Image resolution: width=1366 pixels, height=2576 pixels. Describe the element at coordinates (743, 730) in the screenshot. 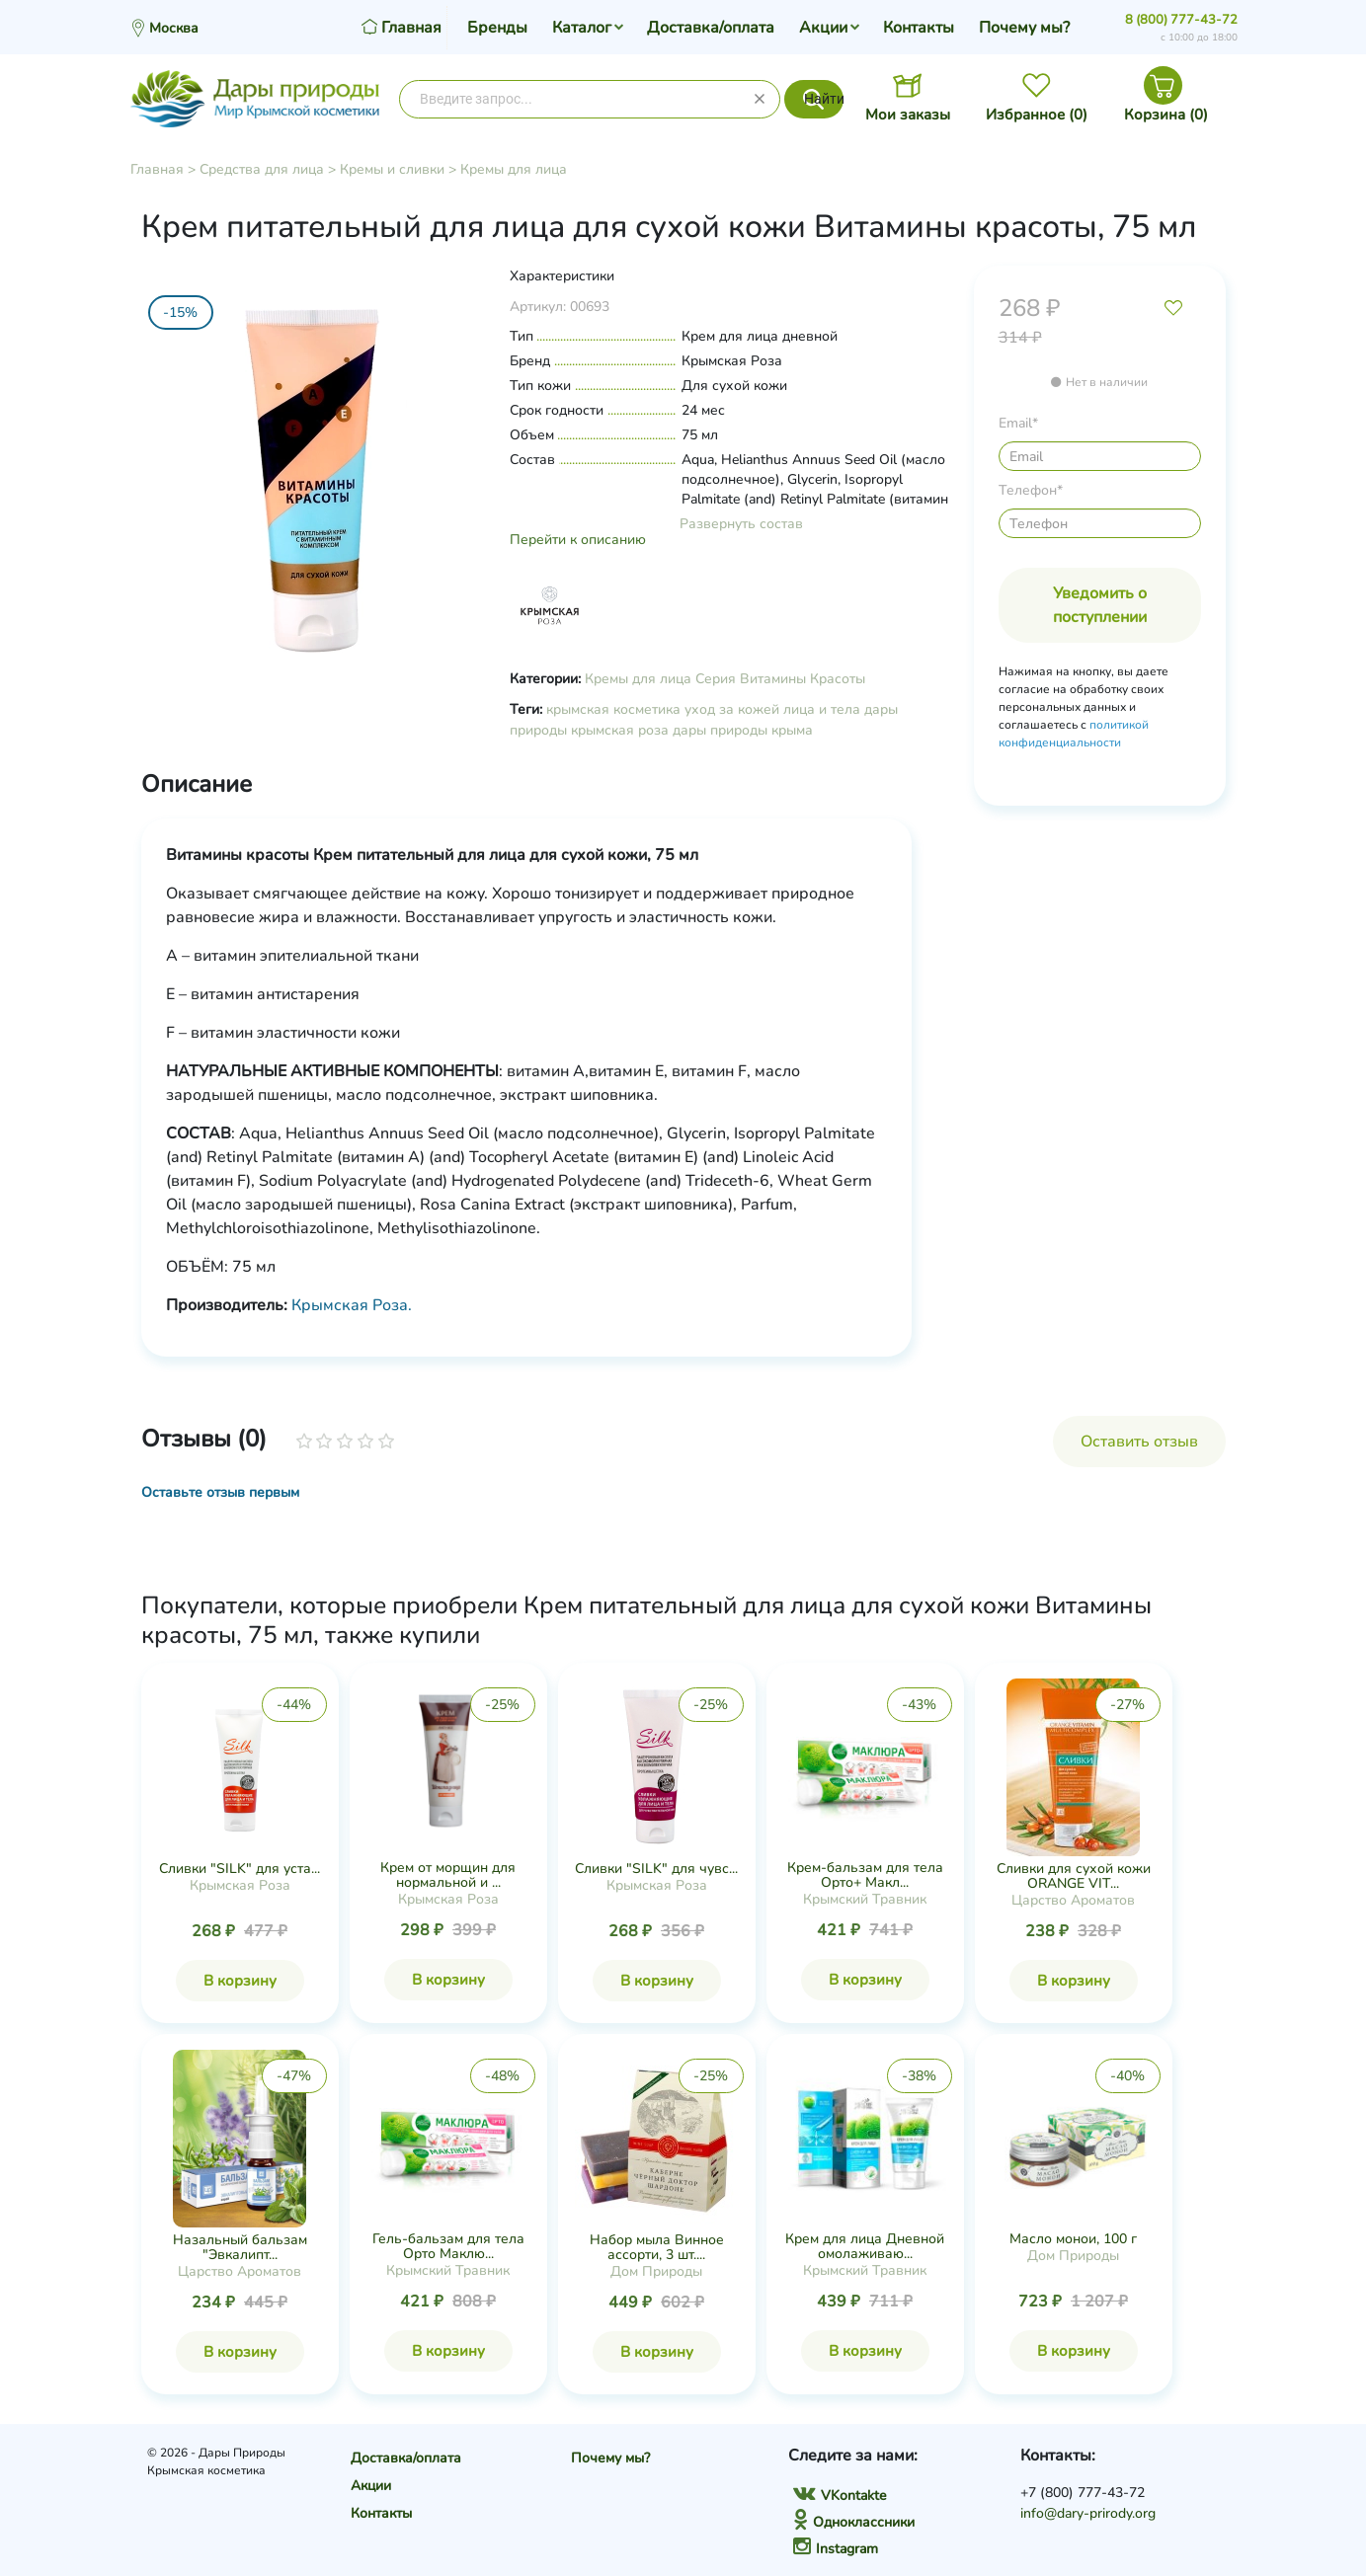

I see `дары природы крыма` at that location.